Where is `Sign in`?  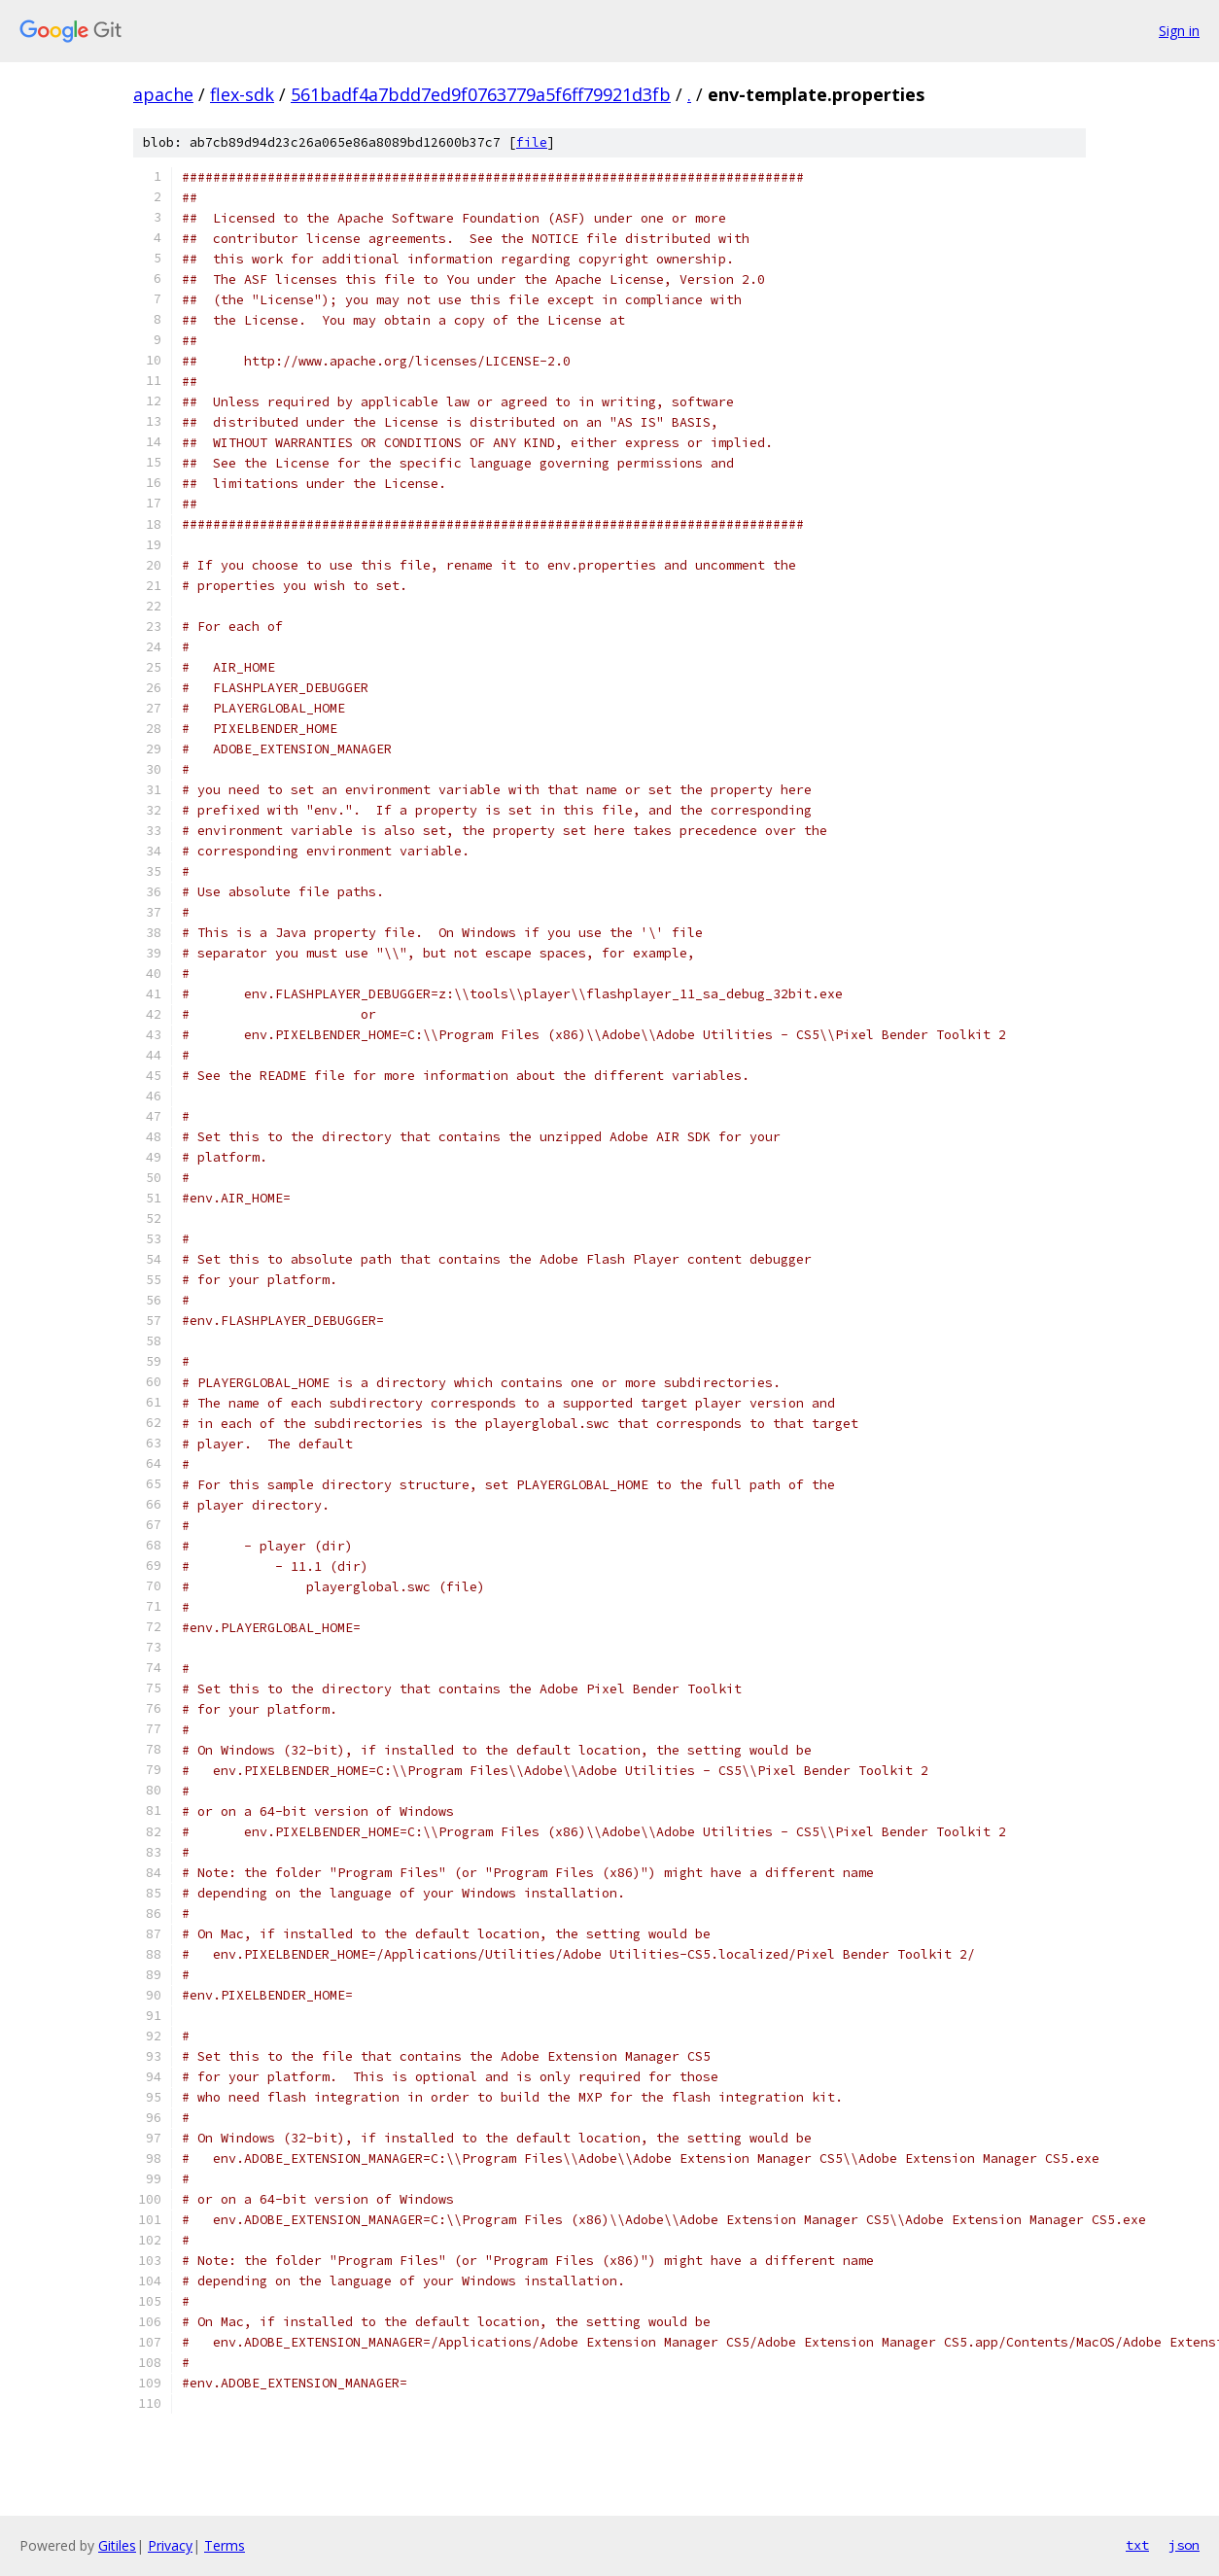 Sign in is located at coordinates (1179, 30).